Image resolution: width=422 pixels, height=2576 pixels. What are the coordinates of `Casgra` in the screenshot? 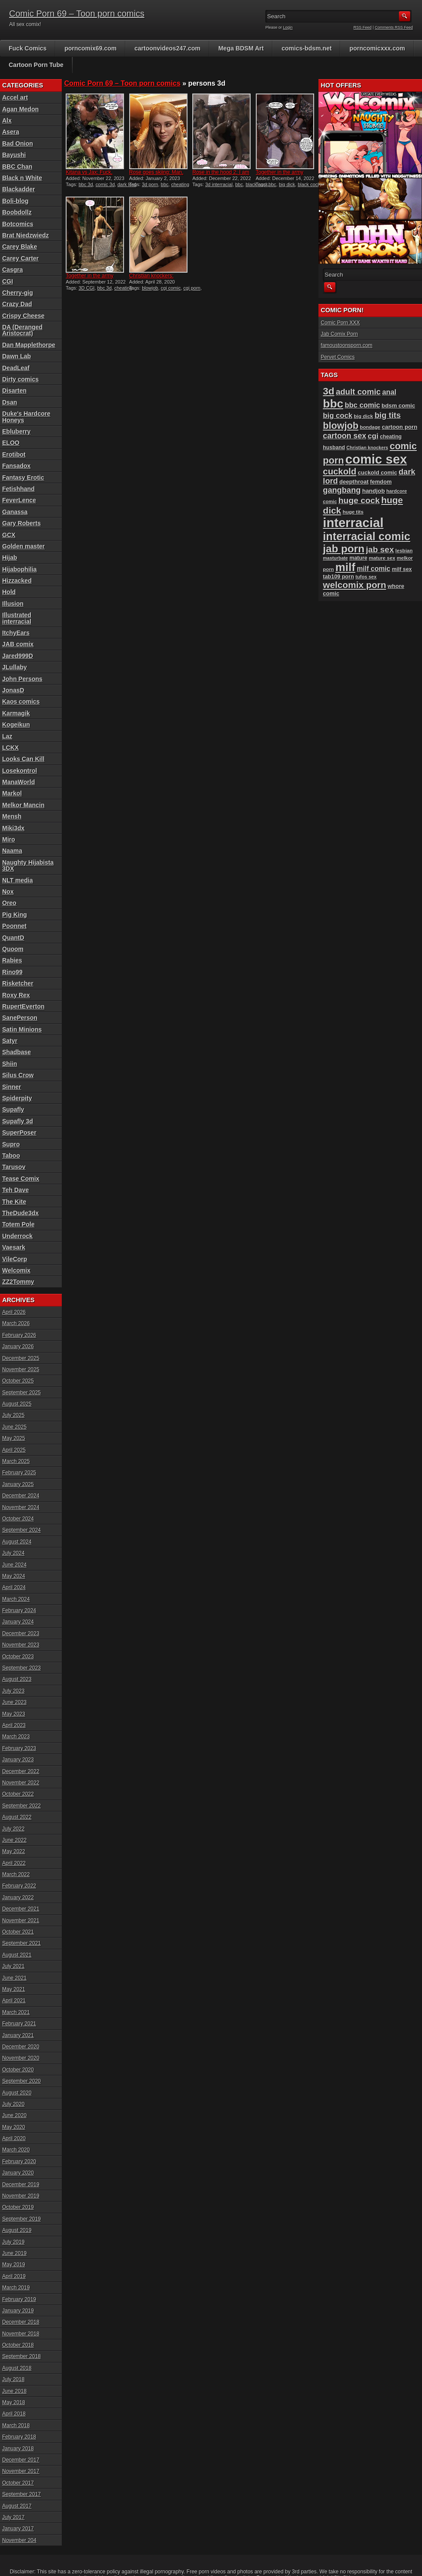 It's located at (12, 269).